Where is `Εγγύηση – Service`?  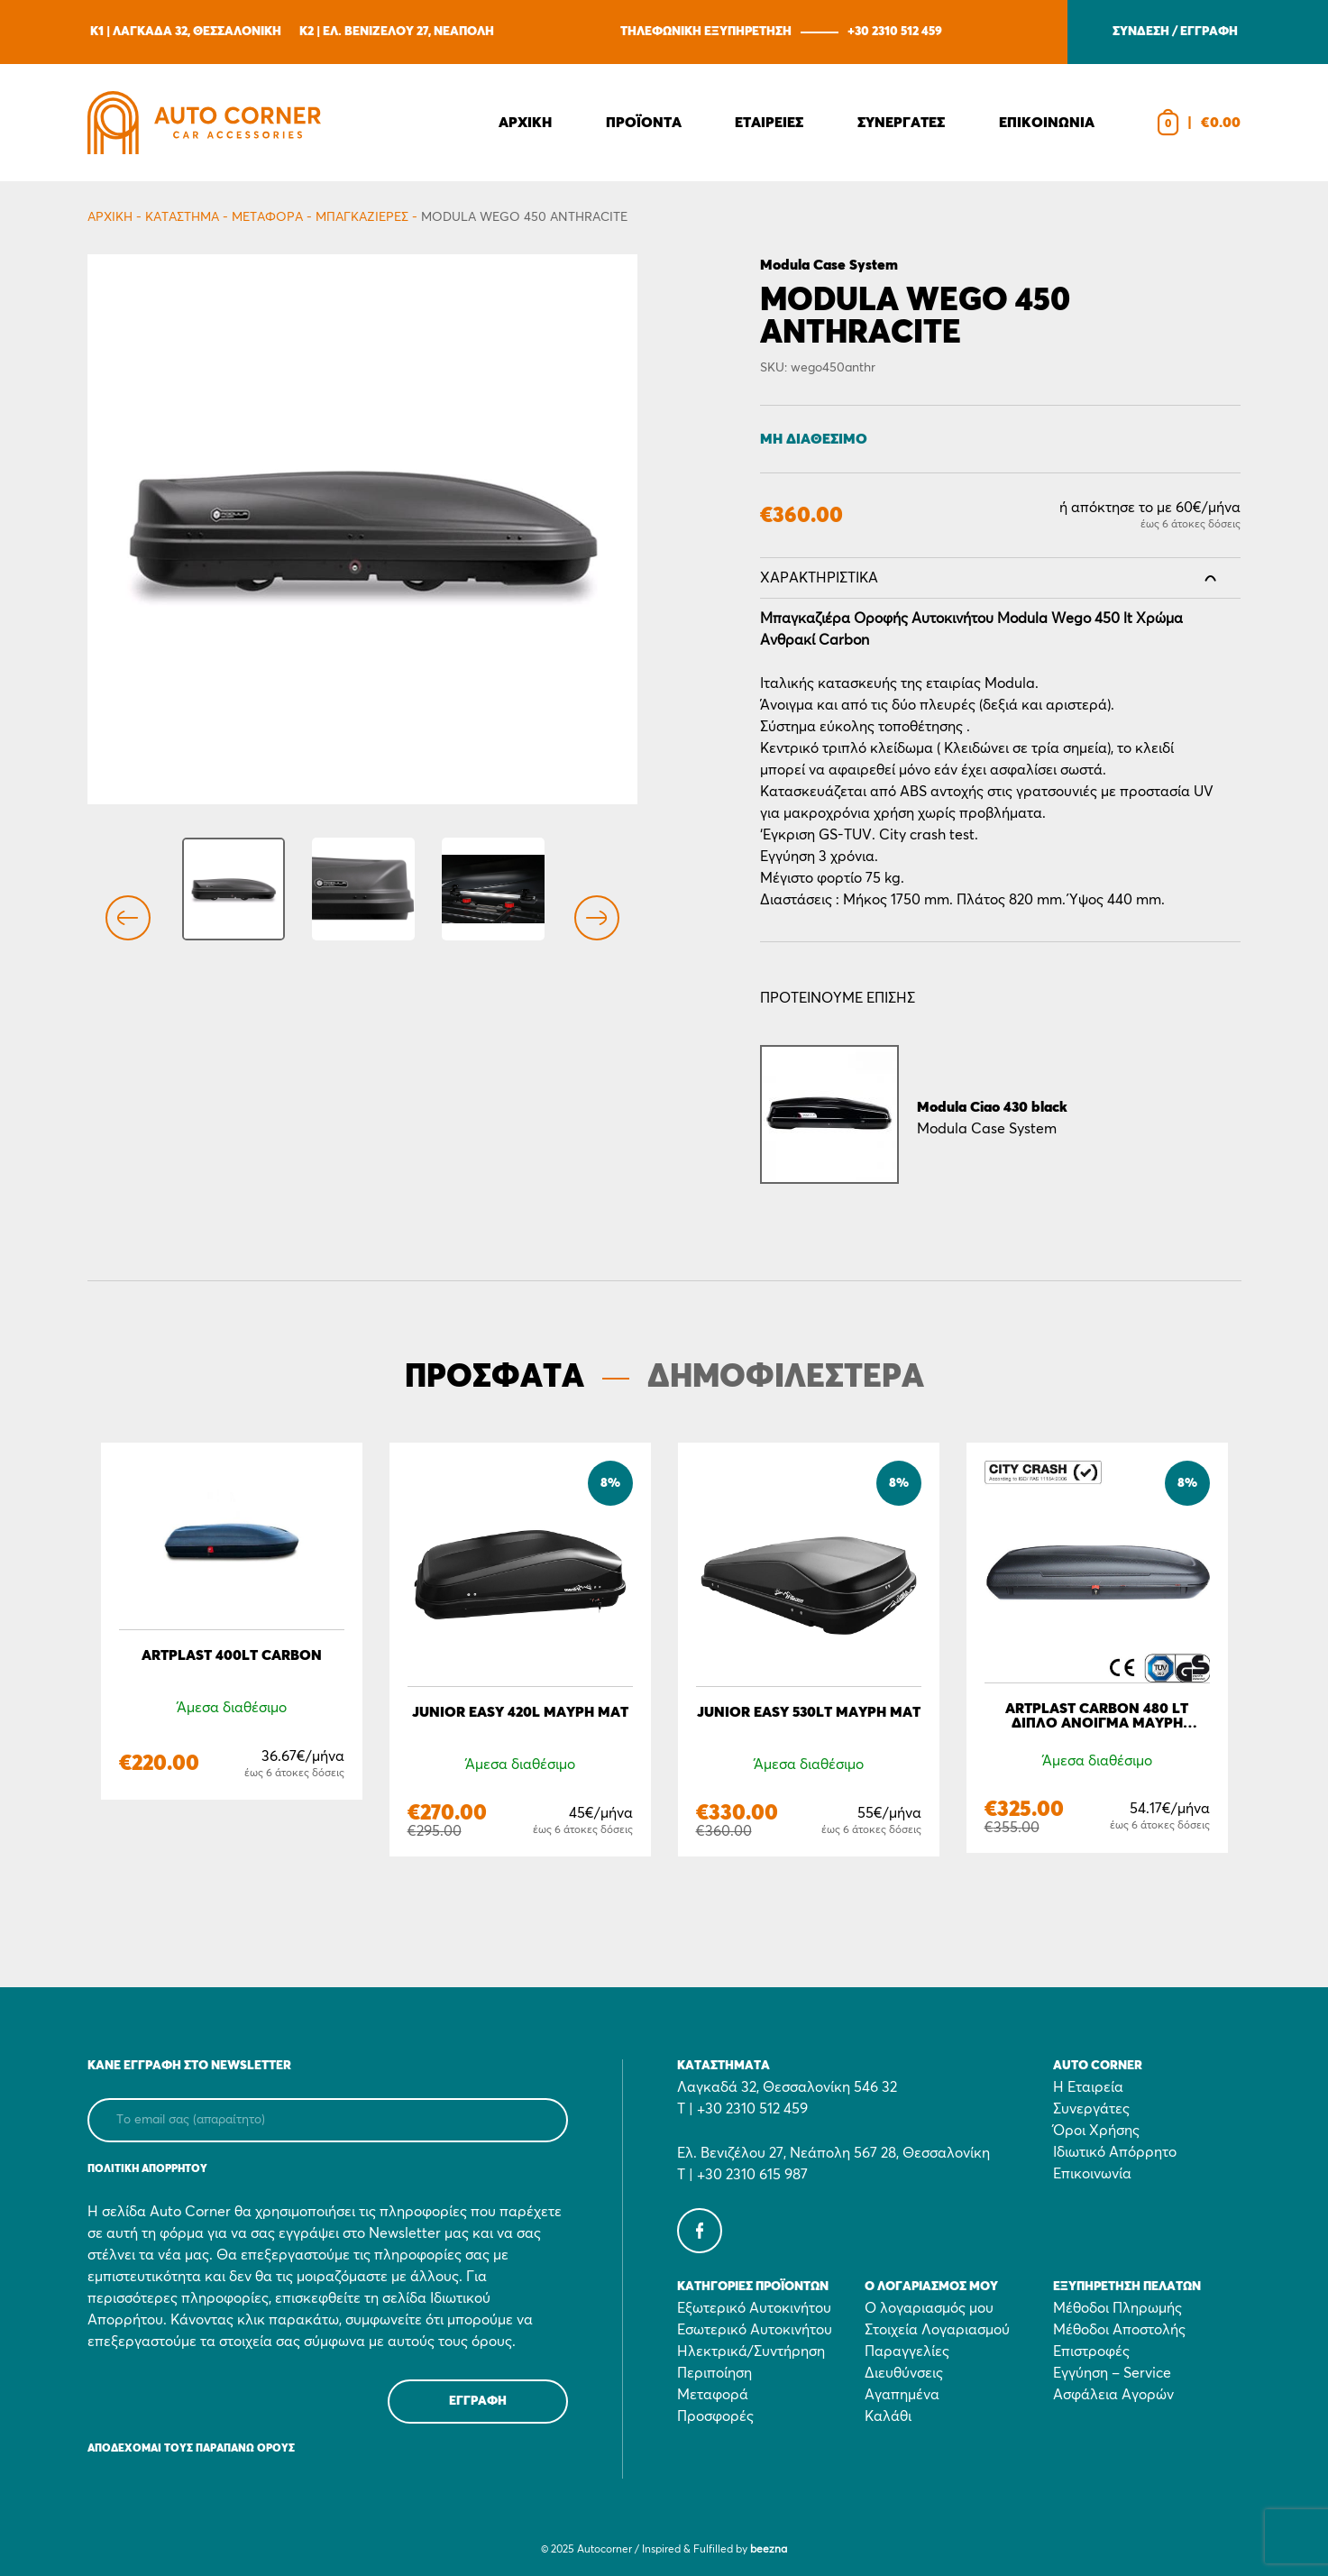
Εγγύηση – Service is located at coordinates (1112, 2373).